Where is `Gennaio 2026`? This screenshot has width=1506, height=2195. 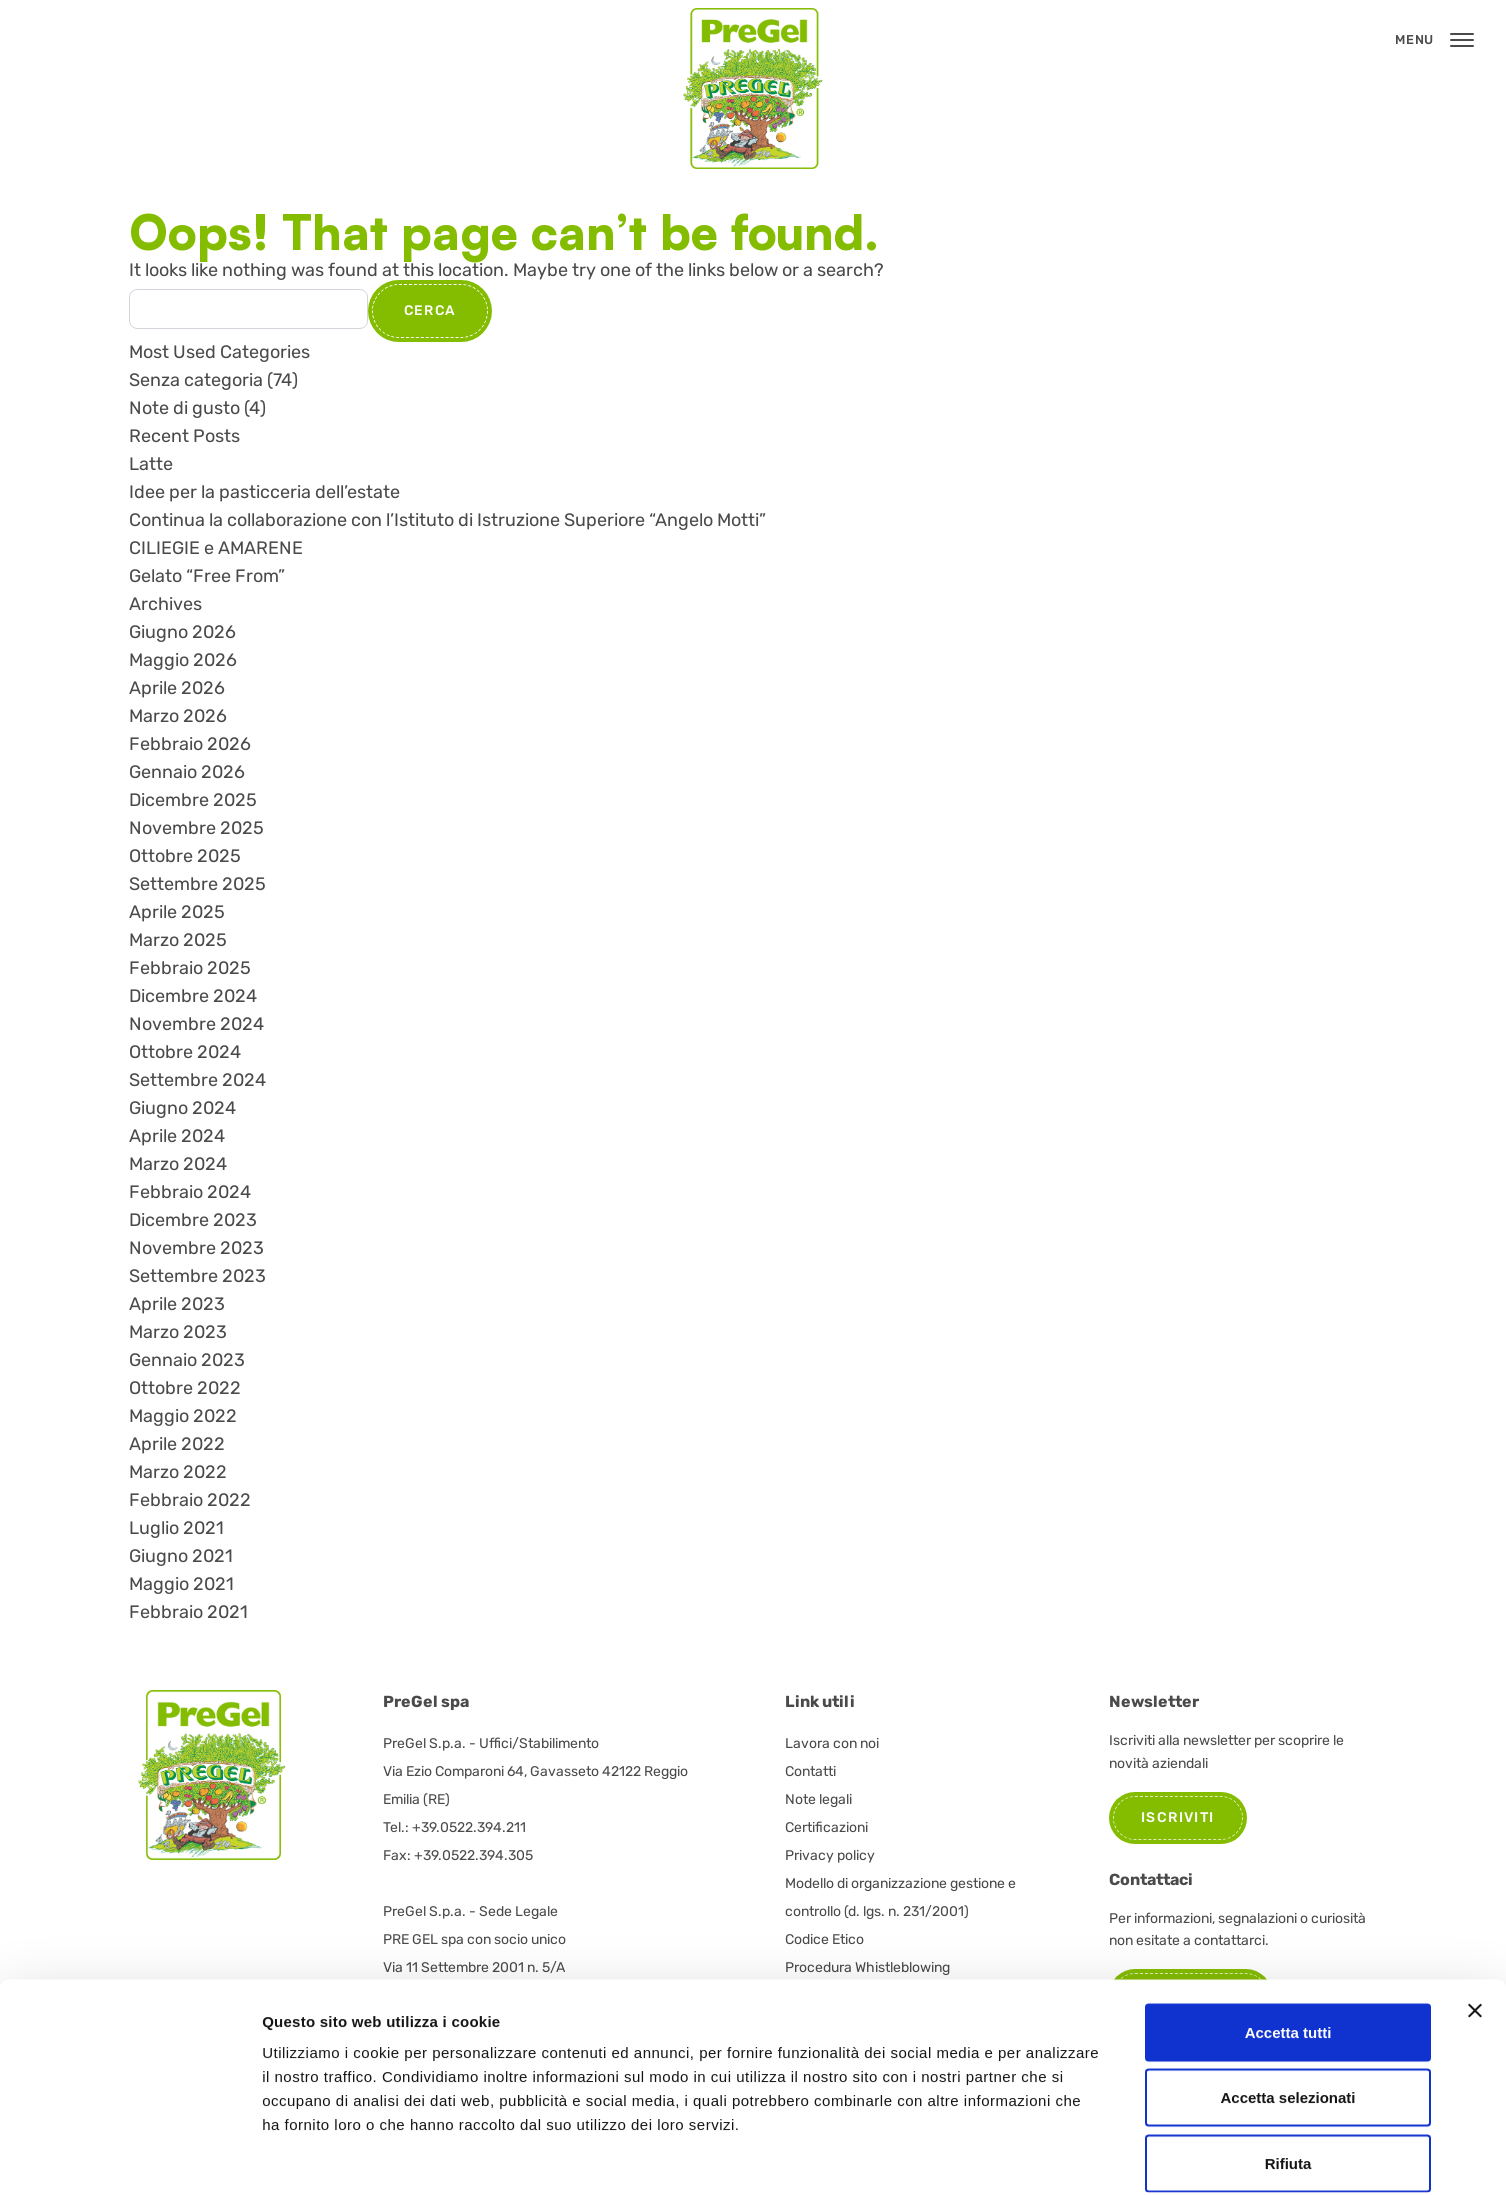
Gennaio 2026 is located at coordinates (187, 772).